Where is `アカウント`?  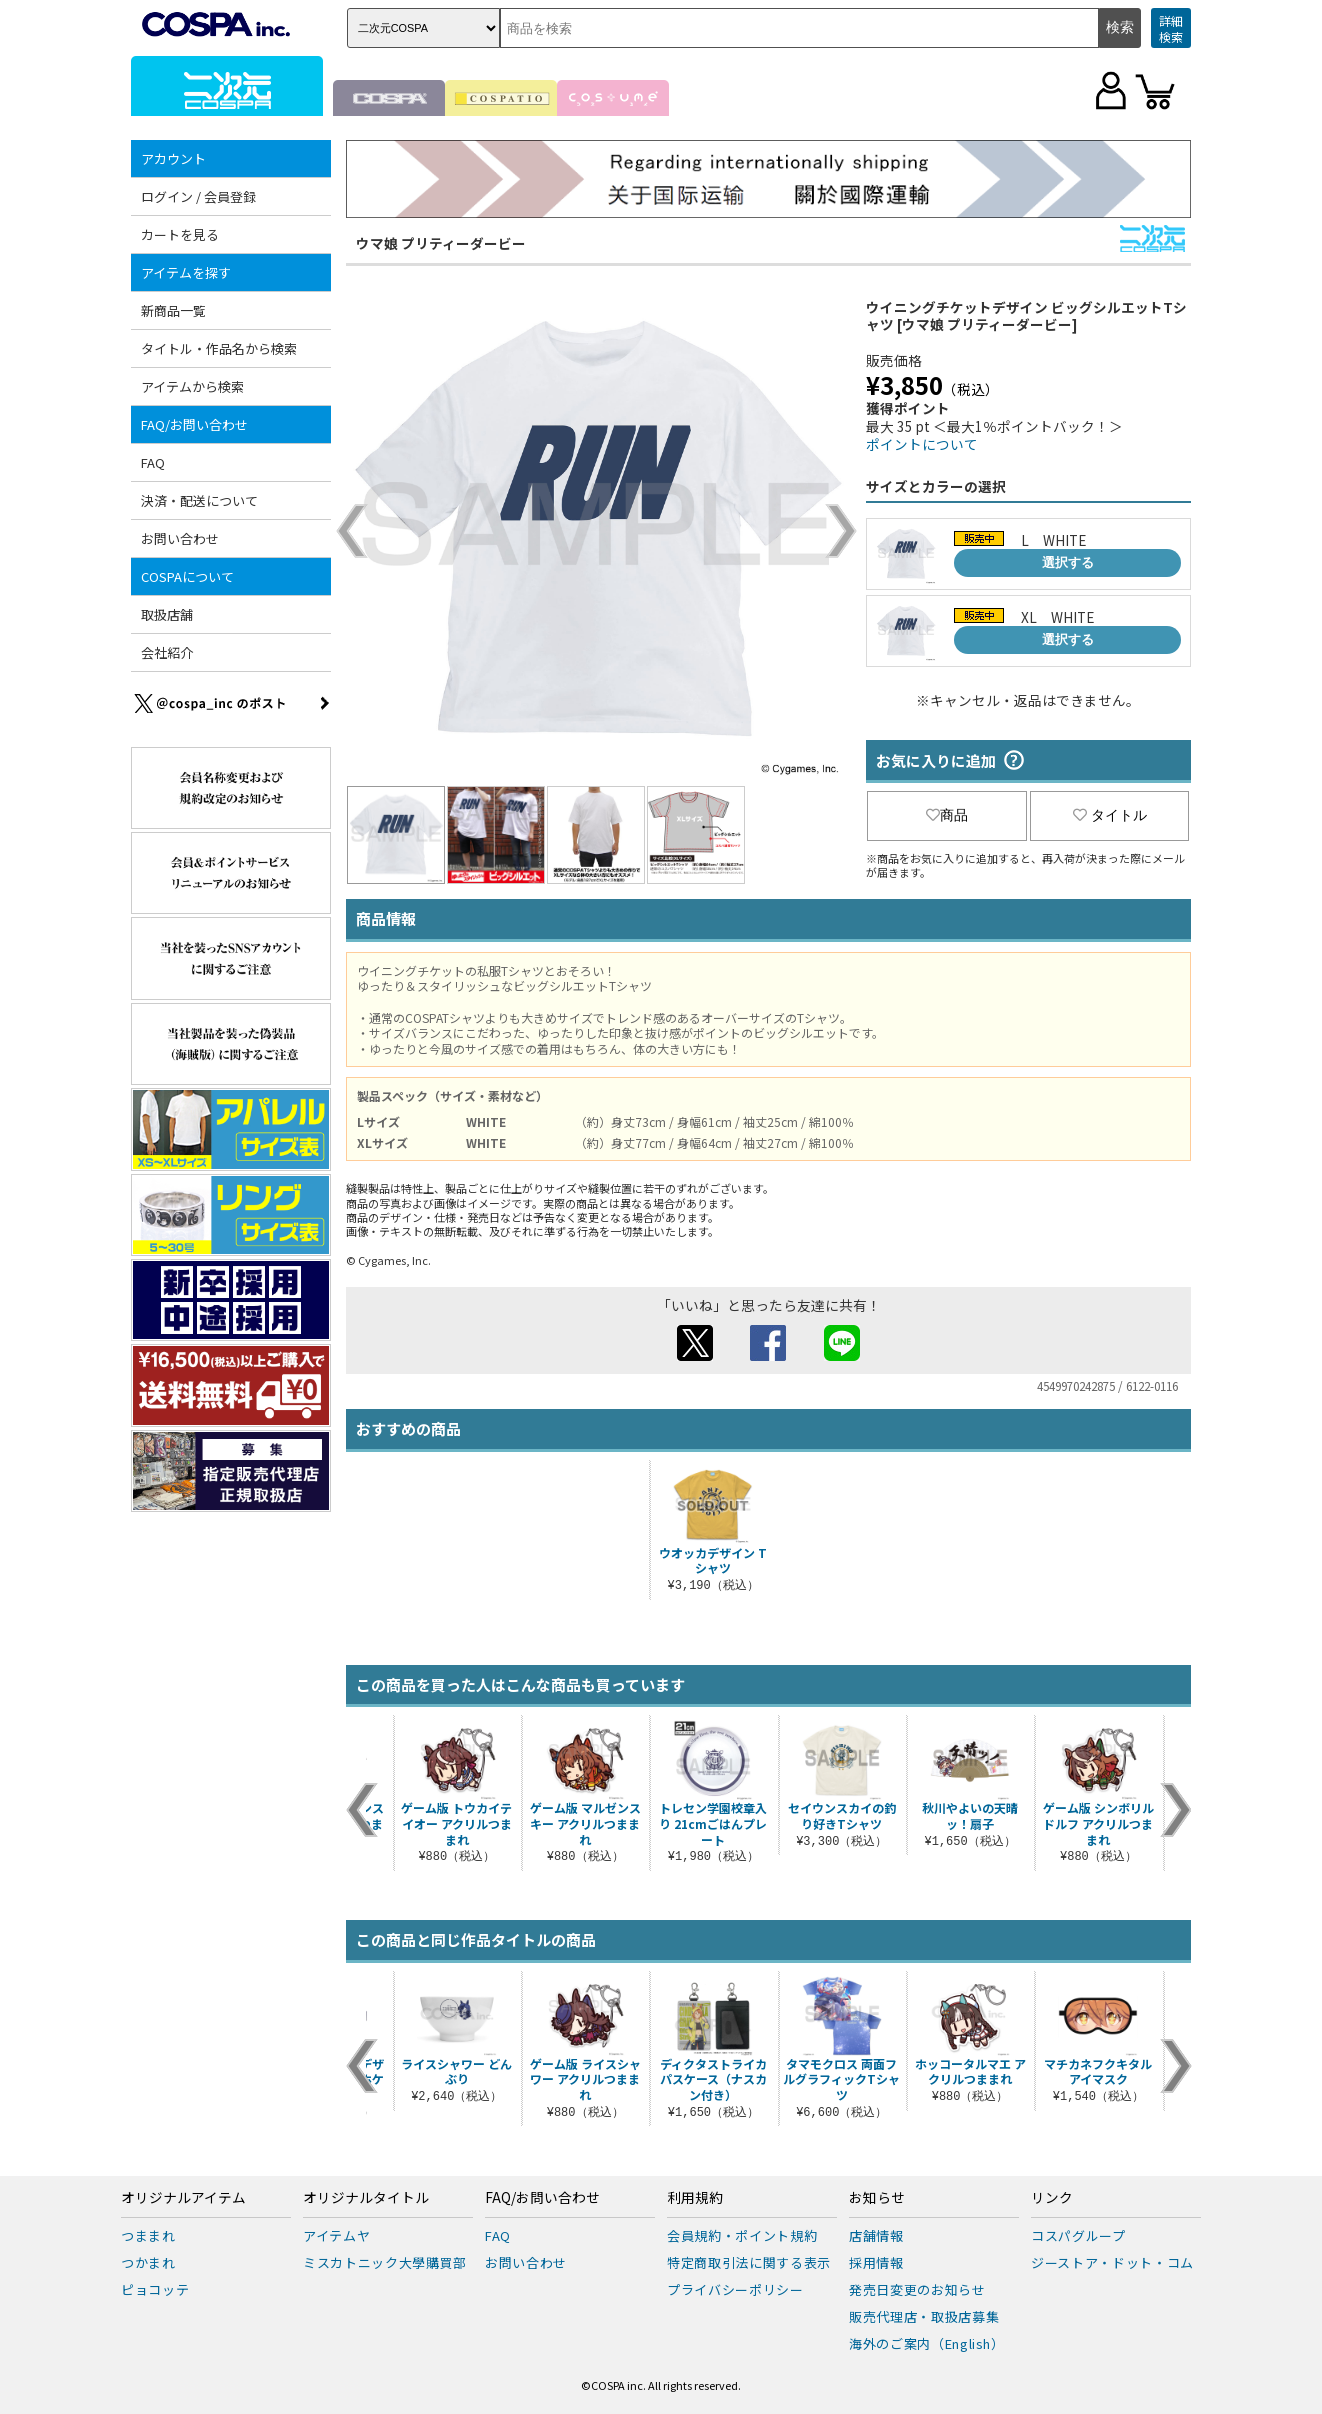 アカウント is located at coordinates (173, 158).